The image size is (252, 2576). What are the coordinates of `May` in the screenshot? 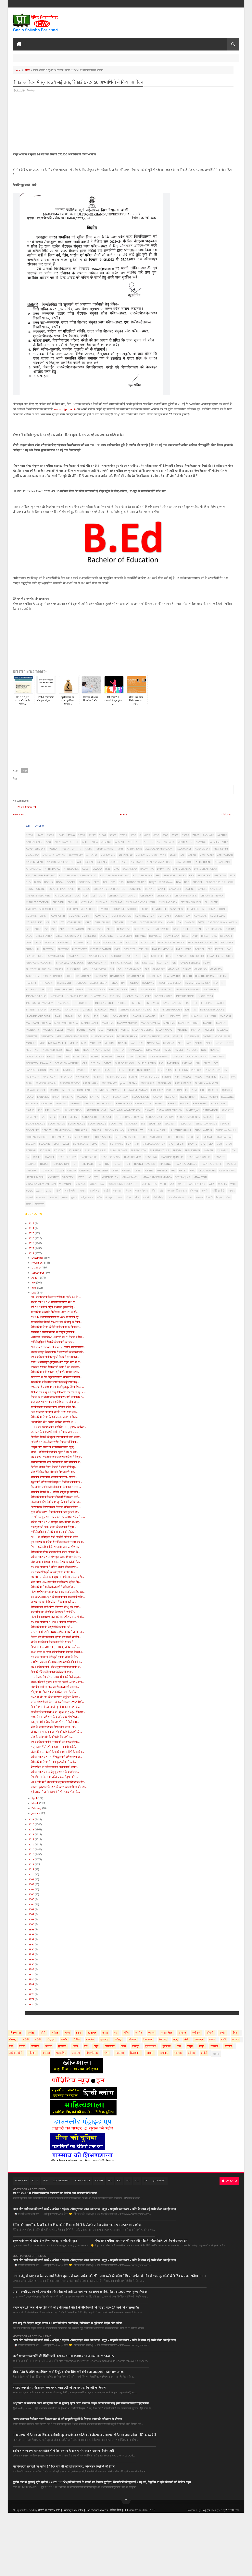 It's located at (181, 1456).